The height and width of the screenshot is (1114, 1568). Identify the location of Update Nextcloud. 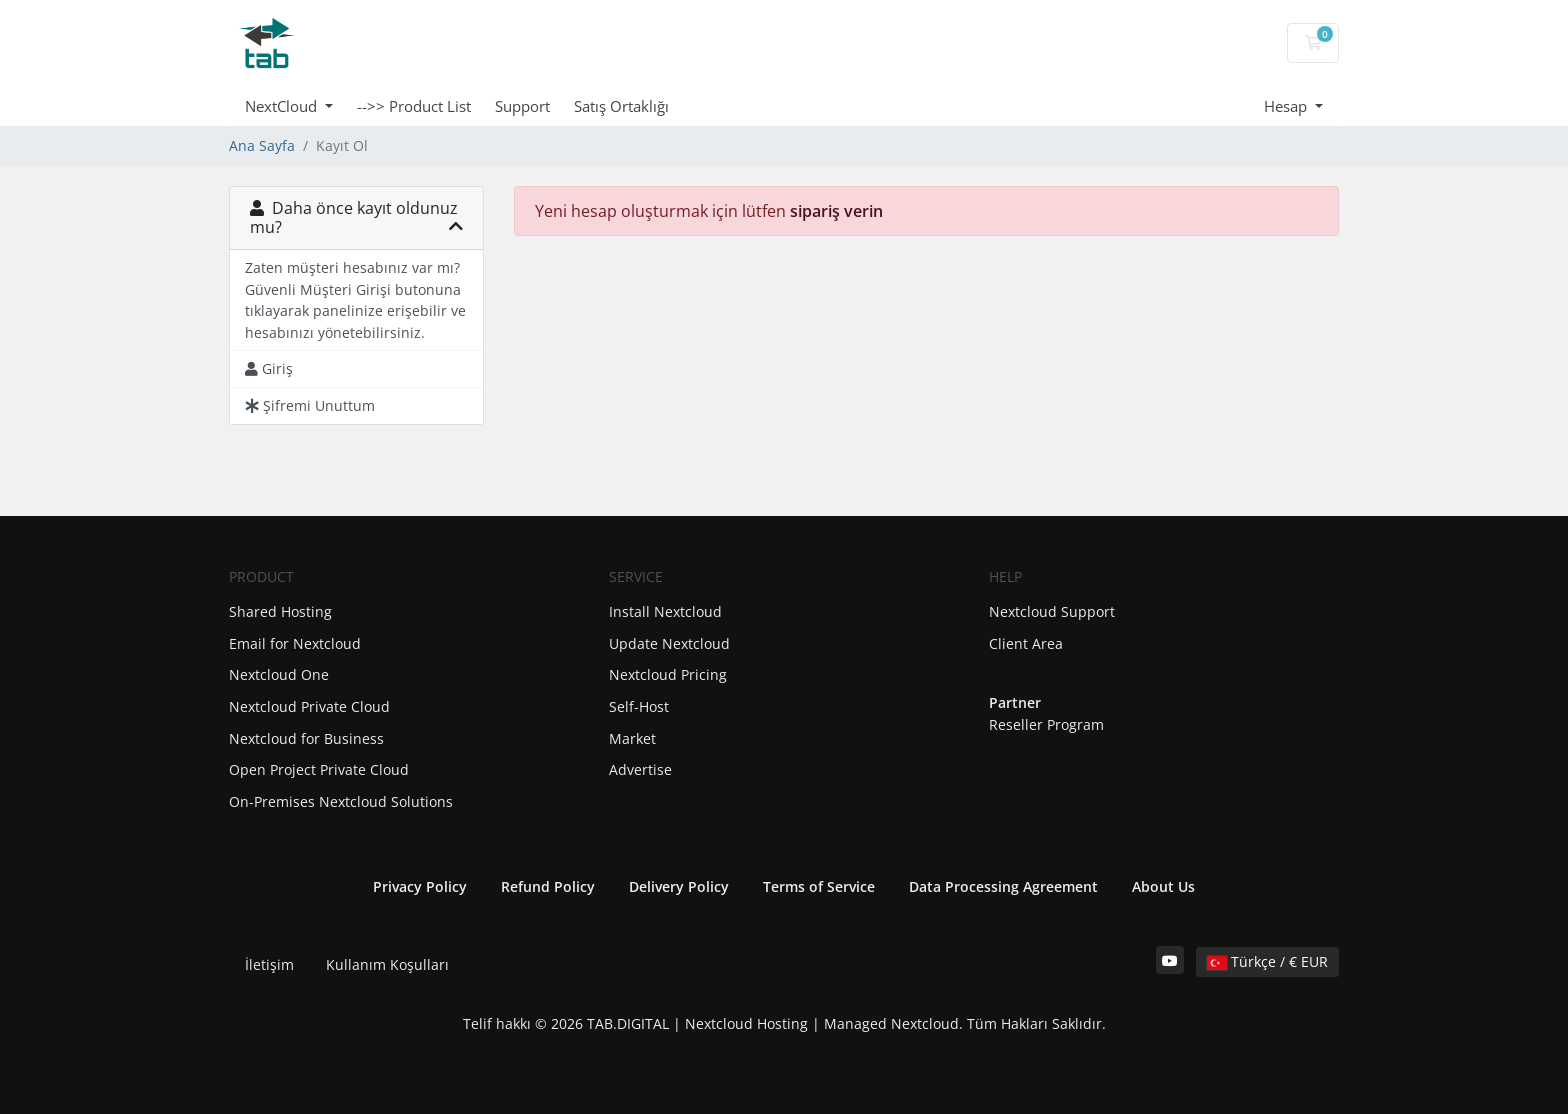
(669, 643).